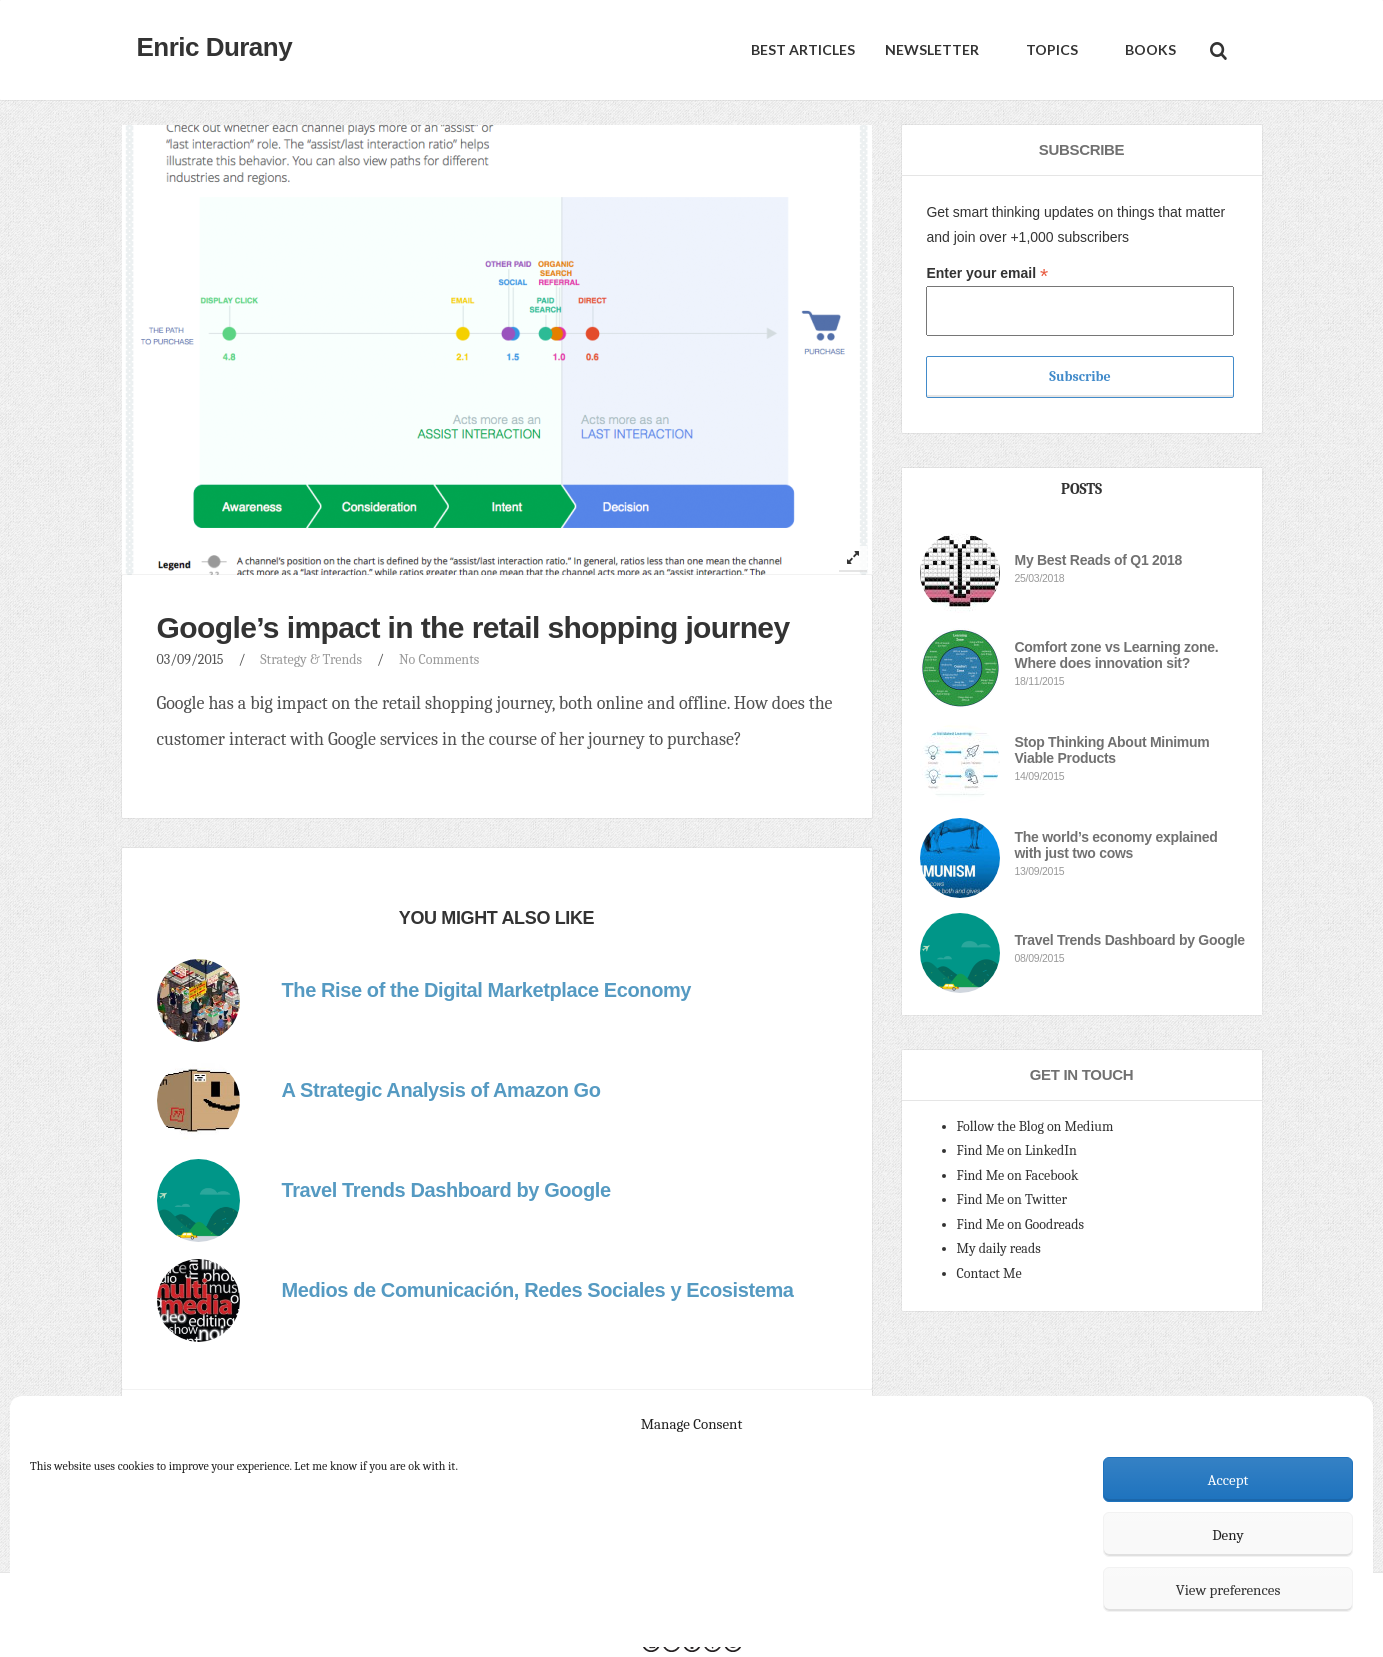 The height and width of the screenshot is (1657, 1383). Describe the element at coordinates (1228, 1535) in the screenshot. I see `Deny` at that location.